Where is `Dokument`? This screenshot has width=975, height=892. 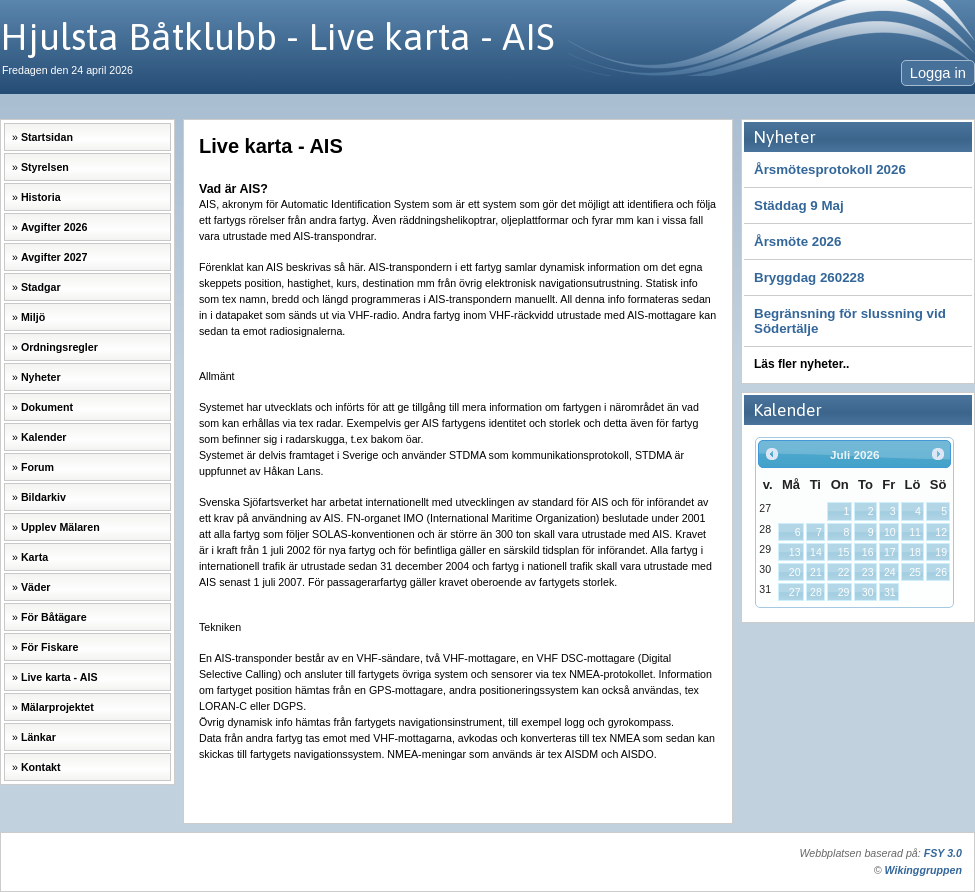
Dokument is located at coordinates (47, 407).